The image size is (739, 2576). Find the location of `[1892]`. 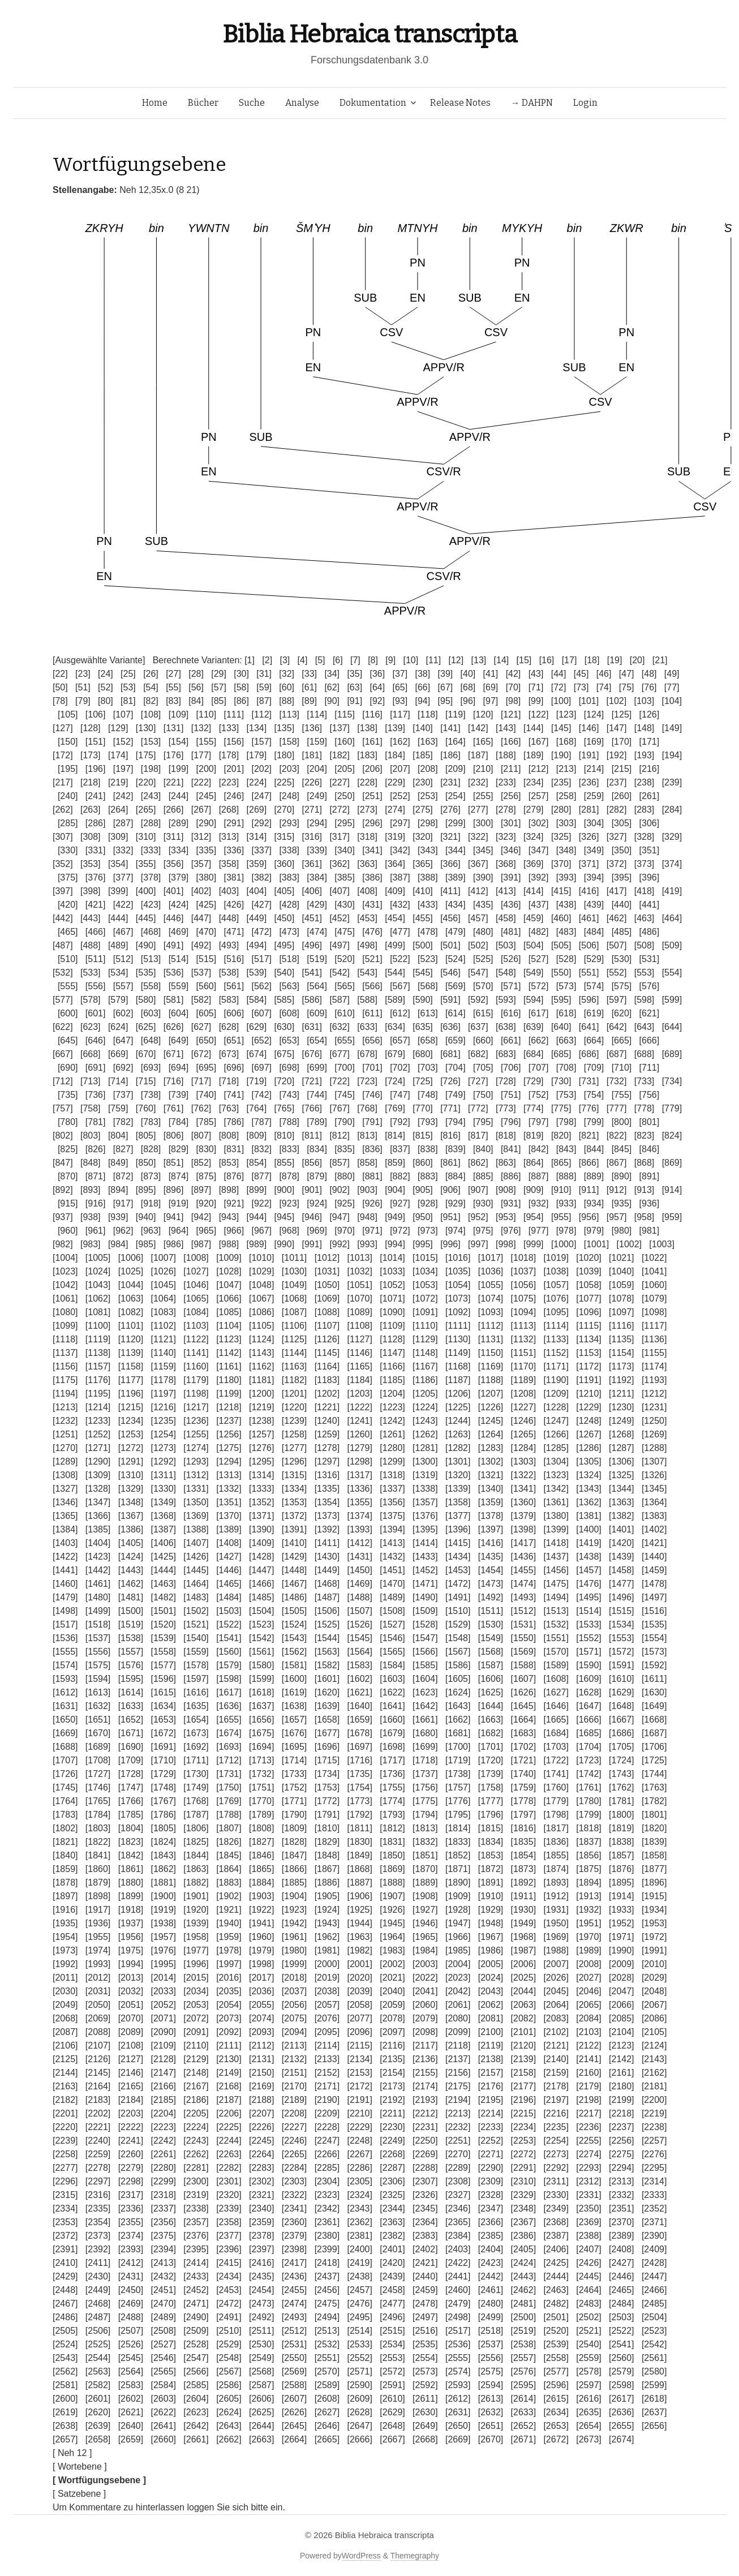

[1892] is located at coordinates (523, 1882).